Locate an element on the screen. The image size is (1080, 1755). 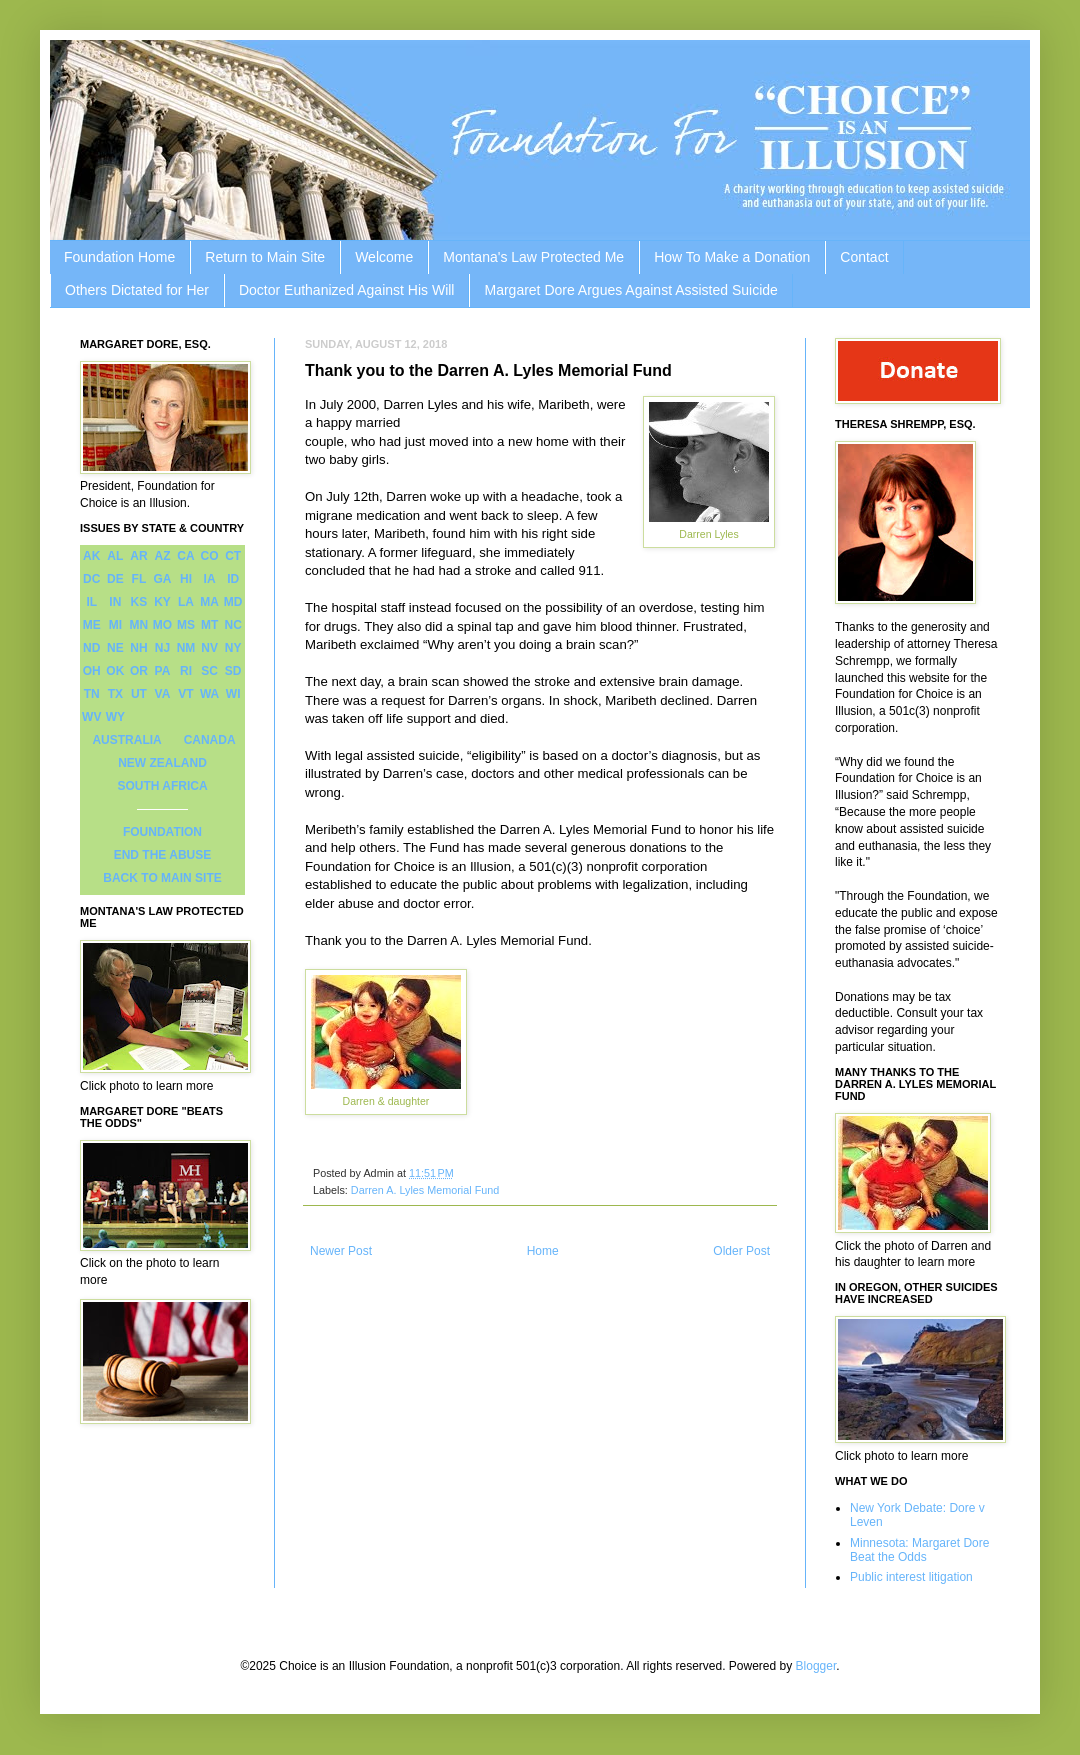
WV is located at coordinates (91, 717).